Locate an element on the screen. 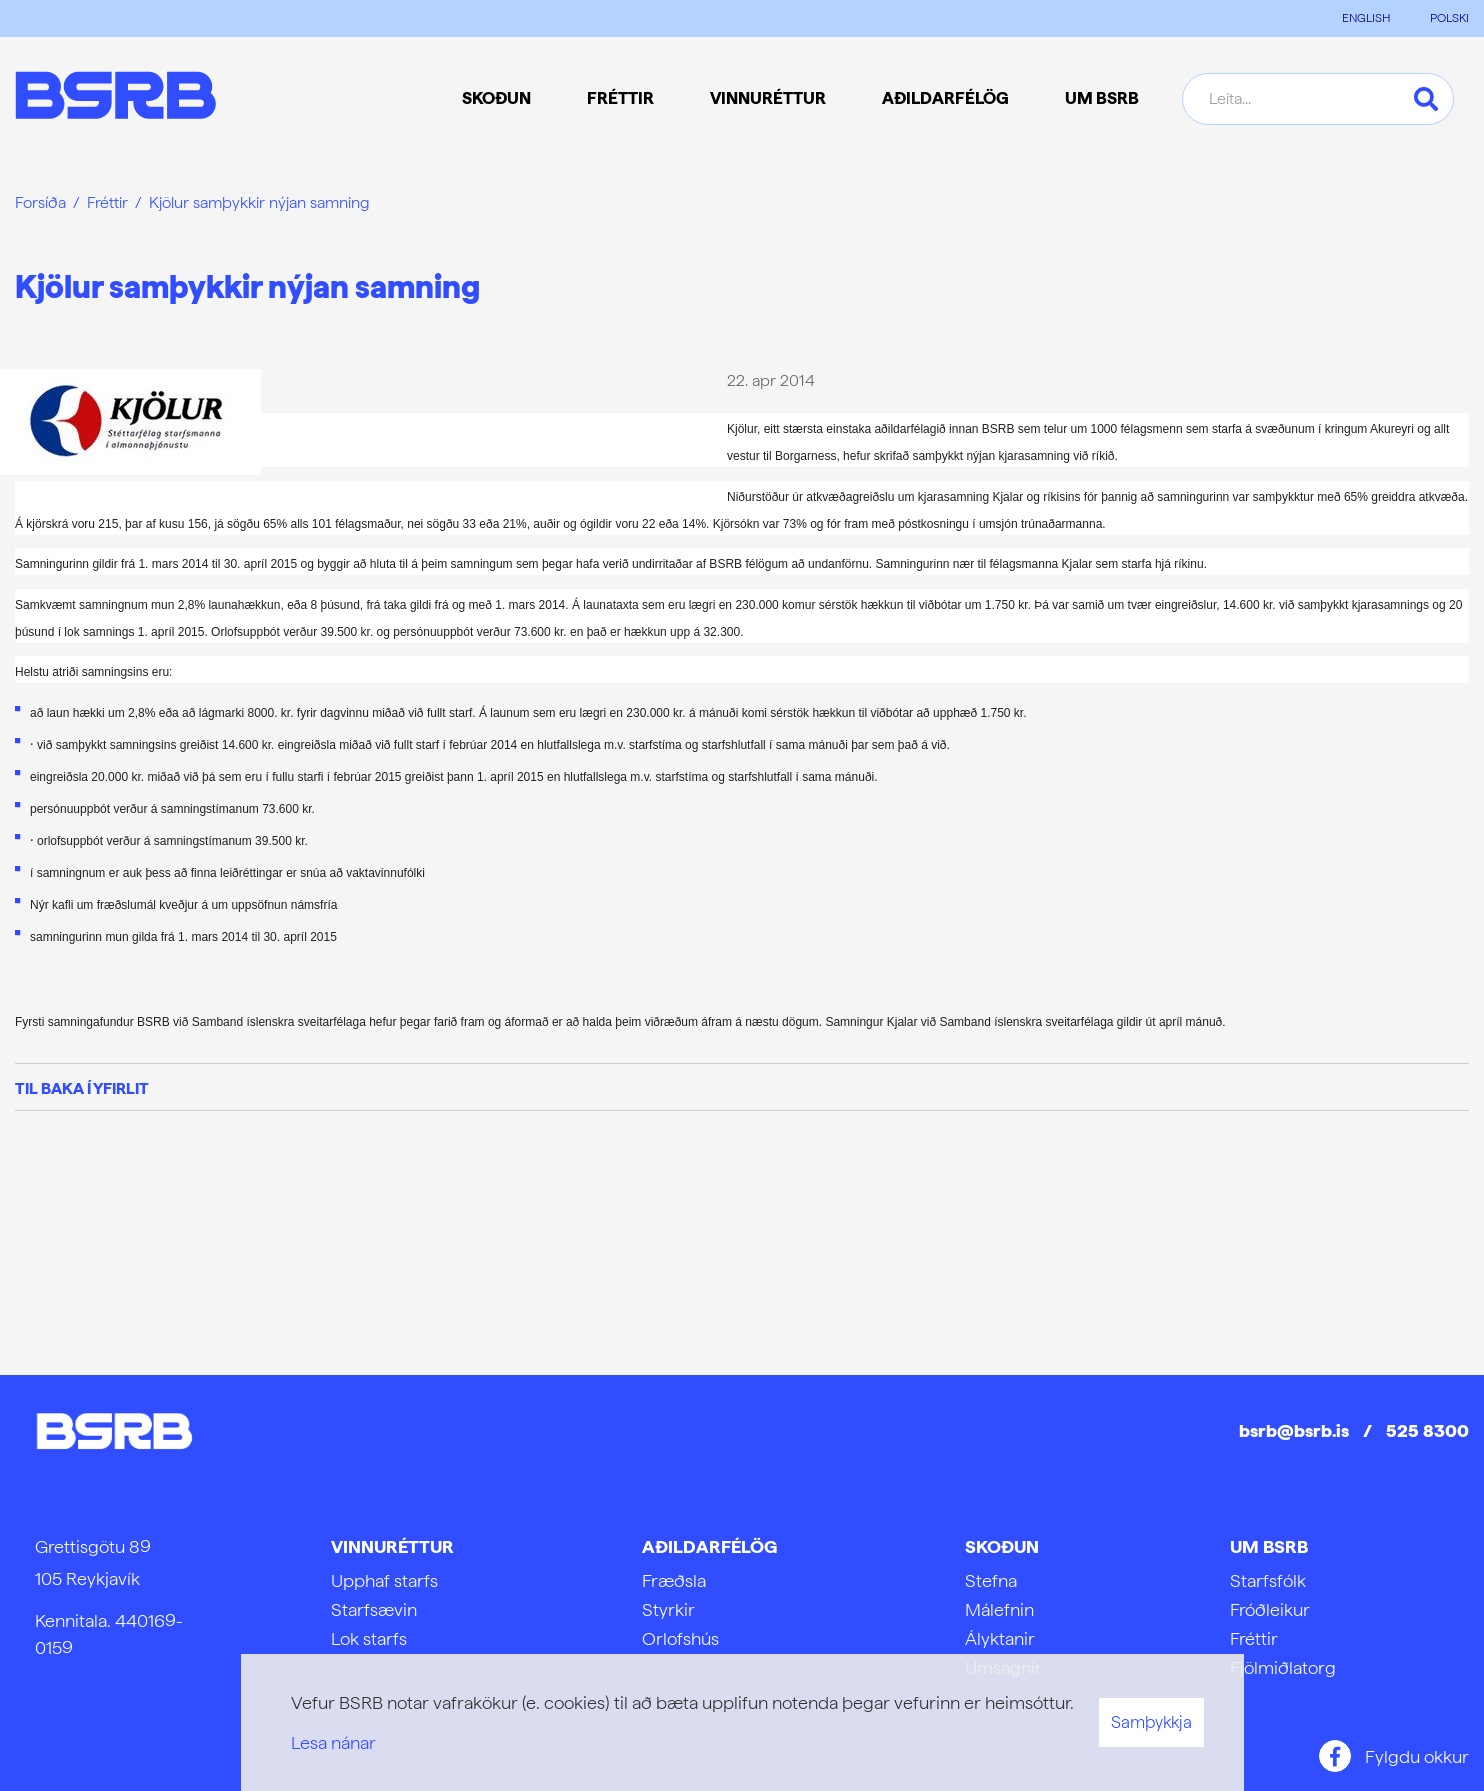 Image resolution: width=1484 pixels, height=1791 pixels. [Frontpage] is located at coordinates (115, 98).